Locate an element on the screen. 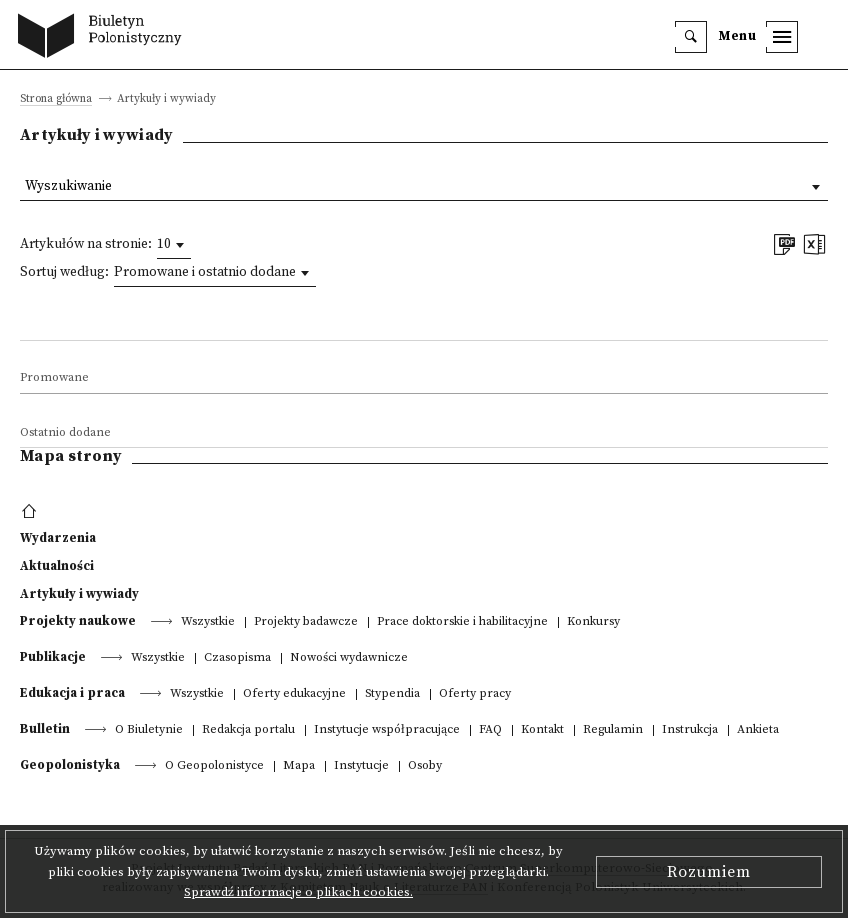  Wszystkie is located at coordinates (208, 622).